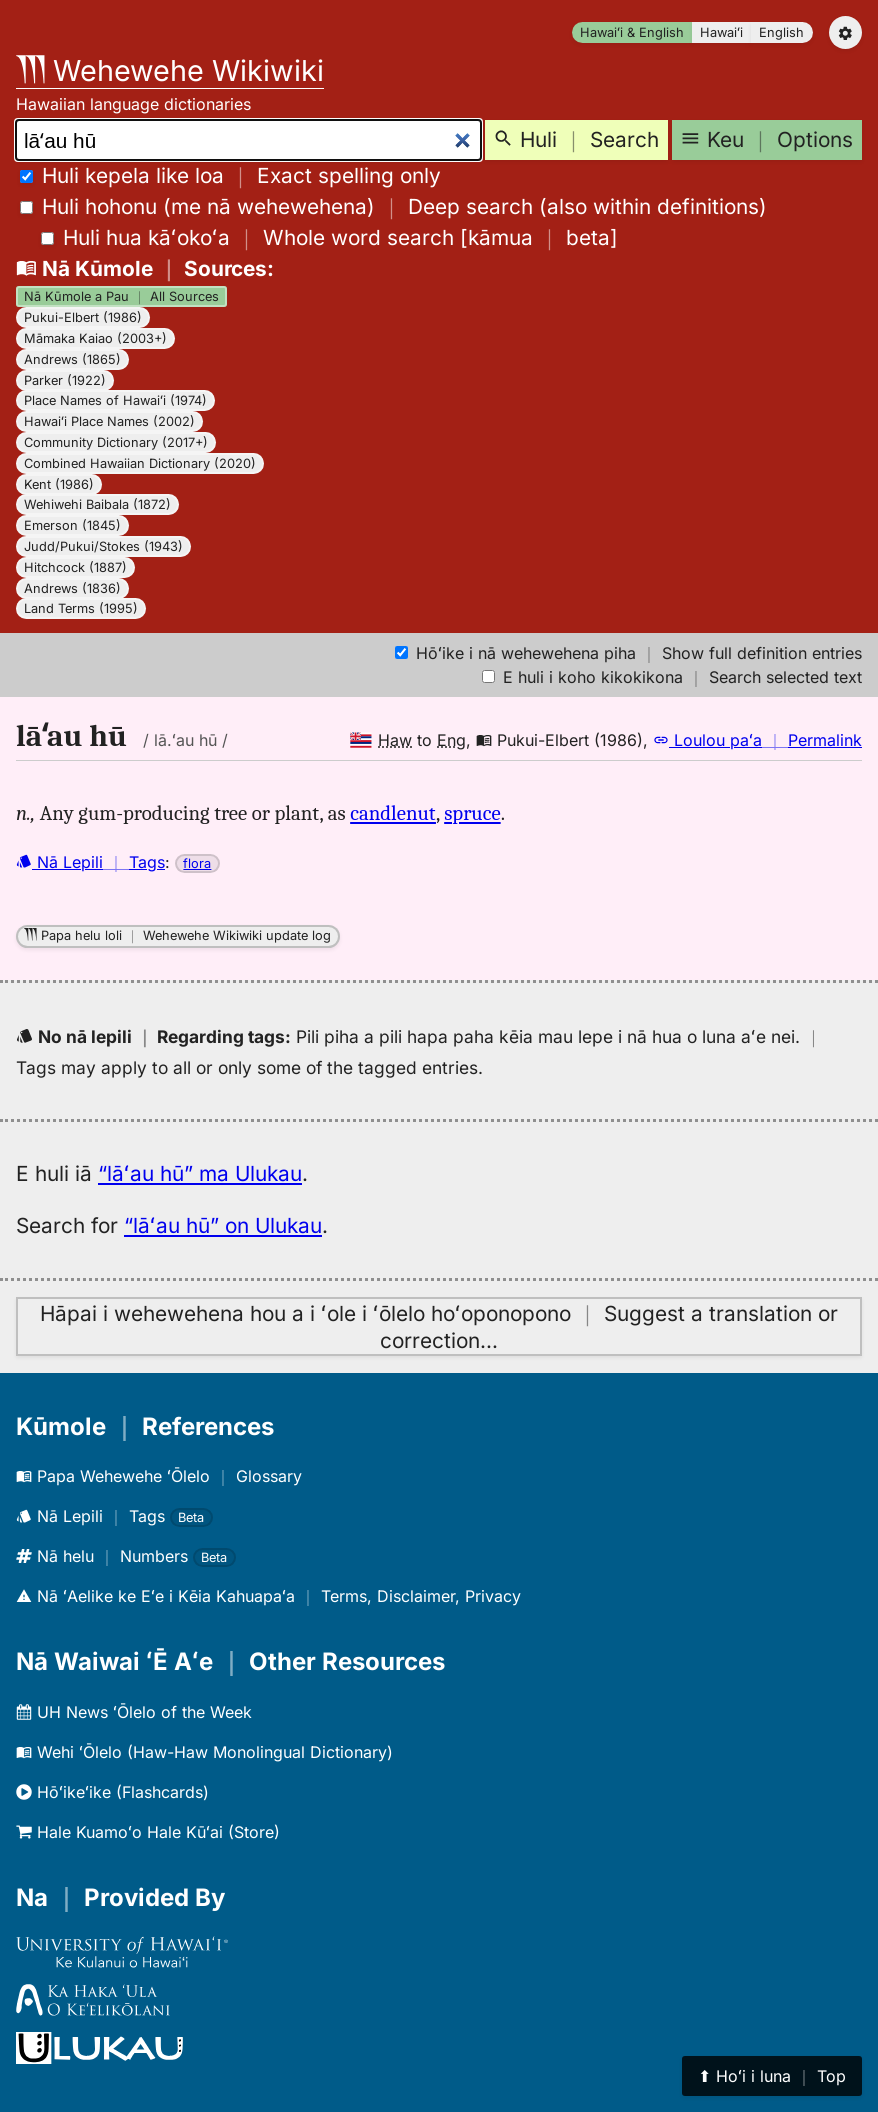 The width and height of the screenshot is (878, 2112). Describe the element at coordinates (134, 1712) in the screenshot. I see `UH News ʻŌlelo of the Week` at that location.